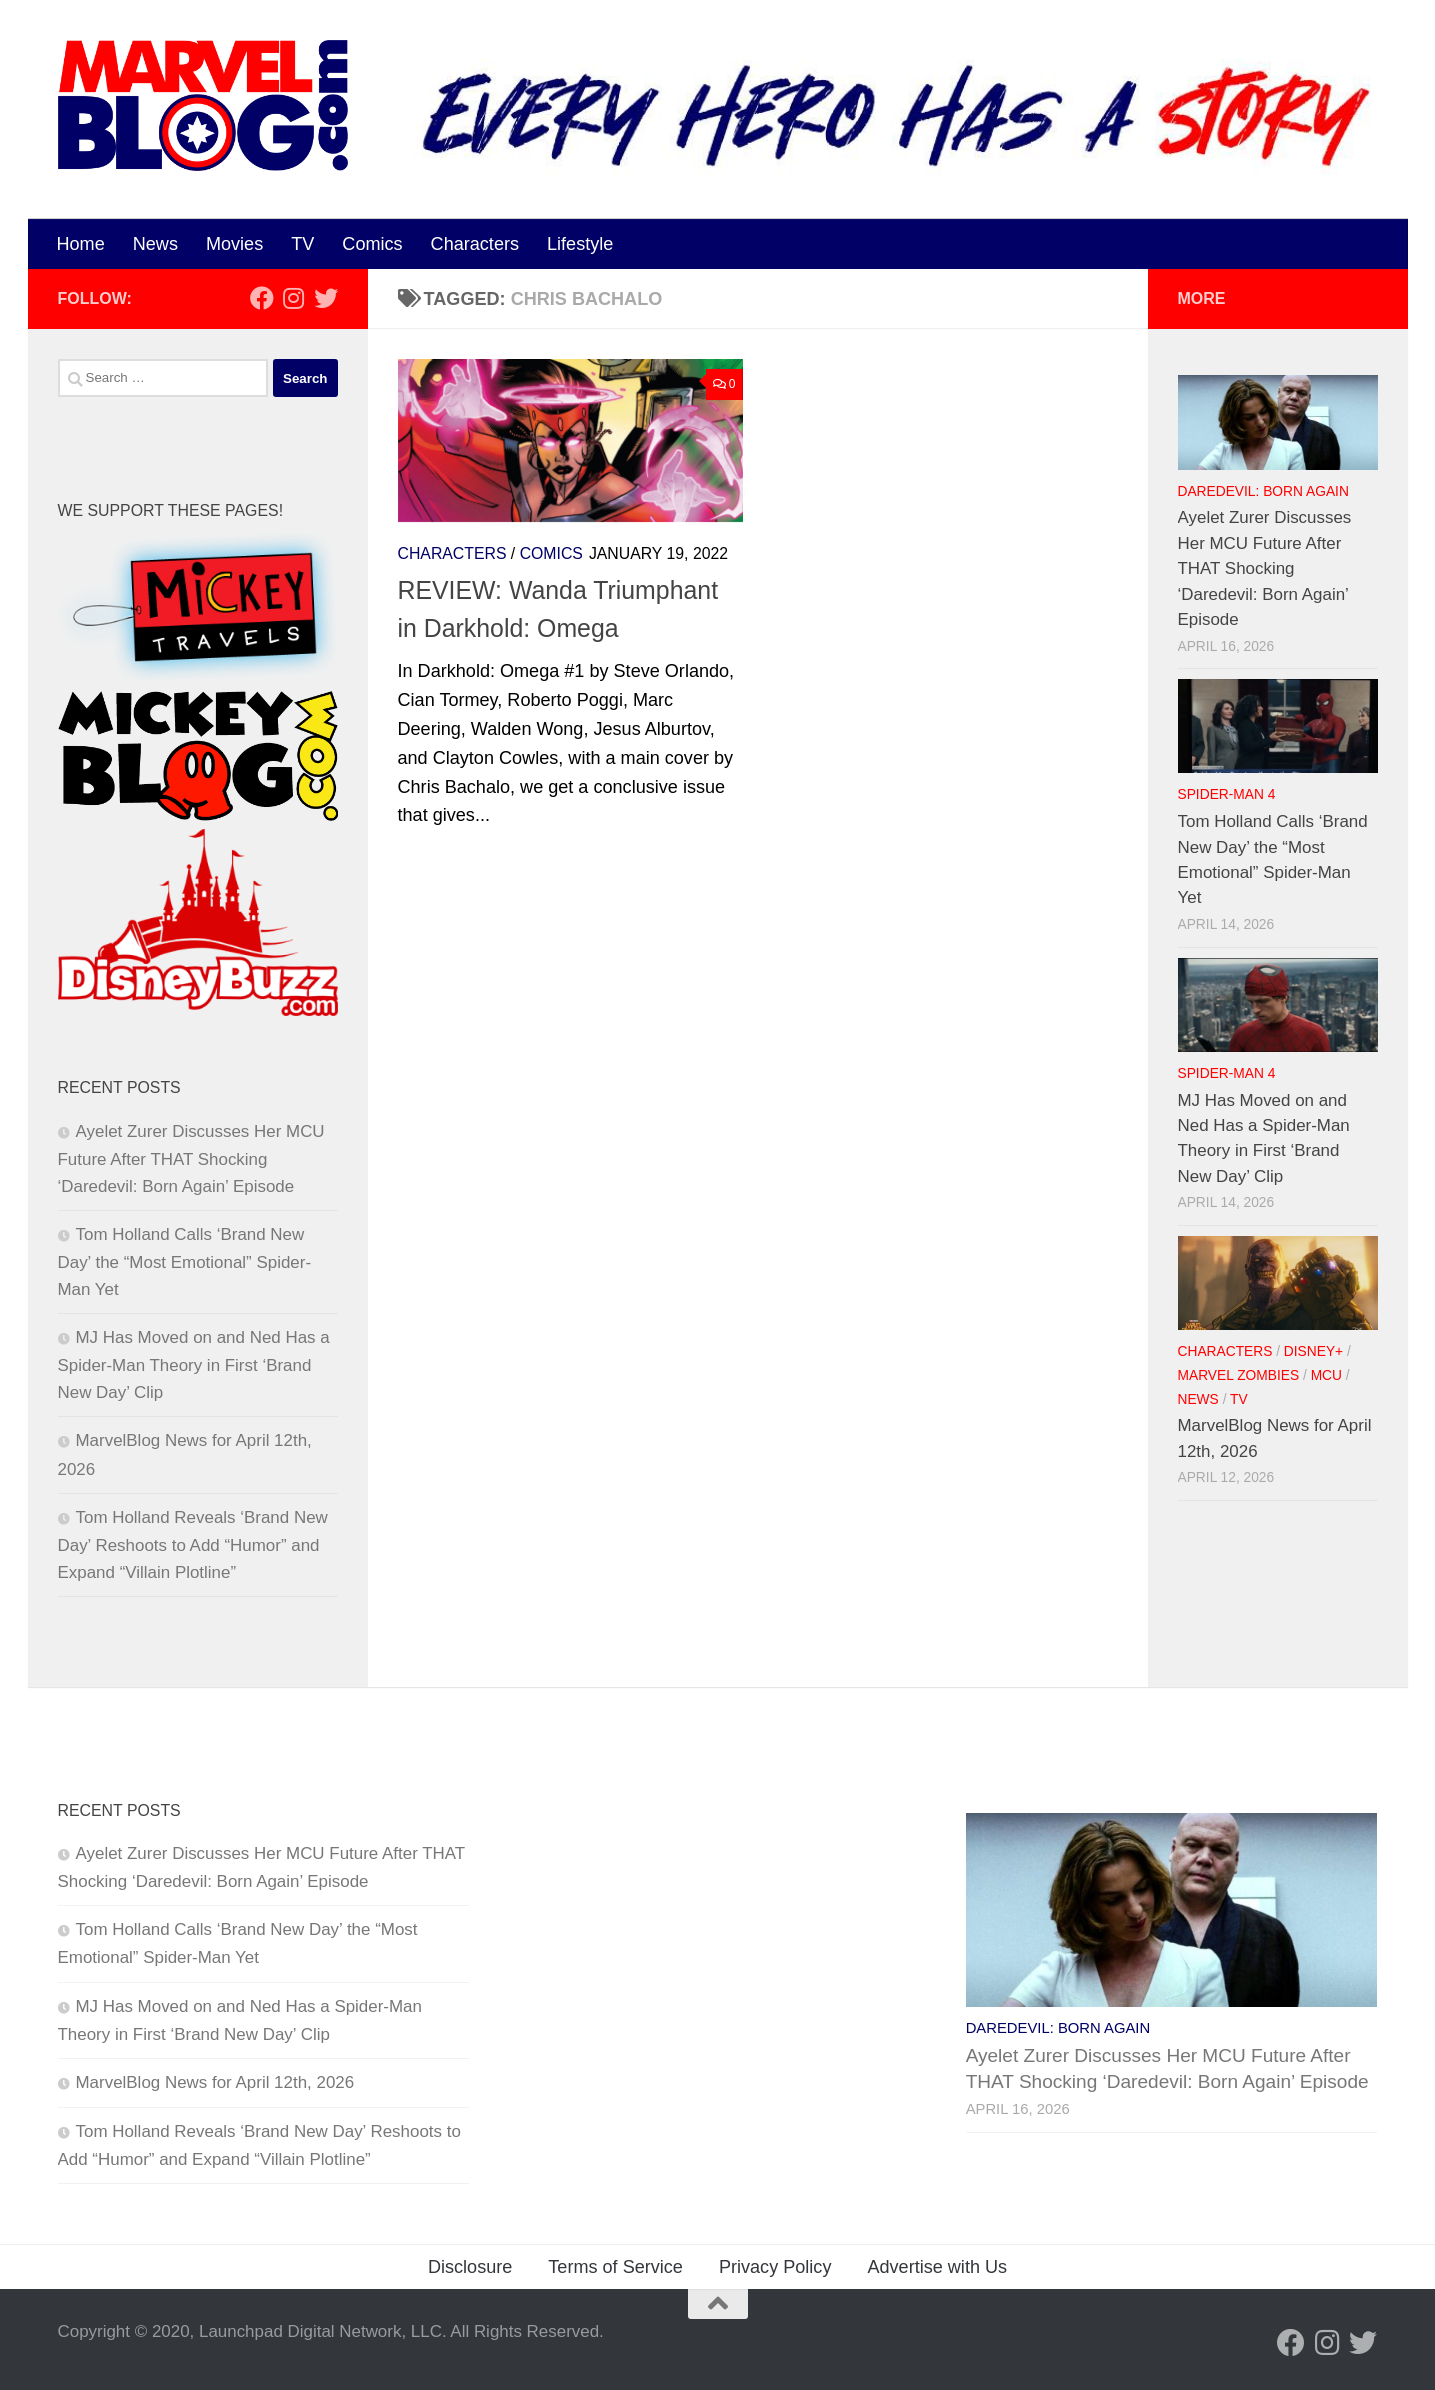 The width and height of the screenshot is (1435, 2390). Describe the element at coordinates (155, 244) in the screenshot. I see `News` at that location.